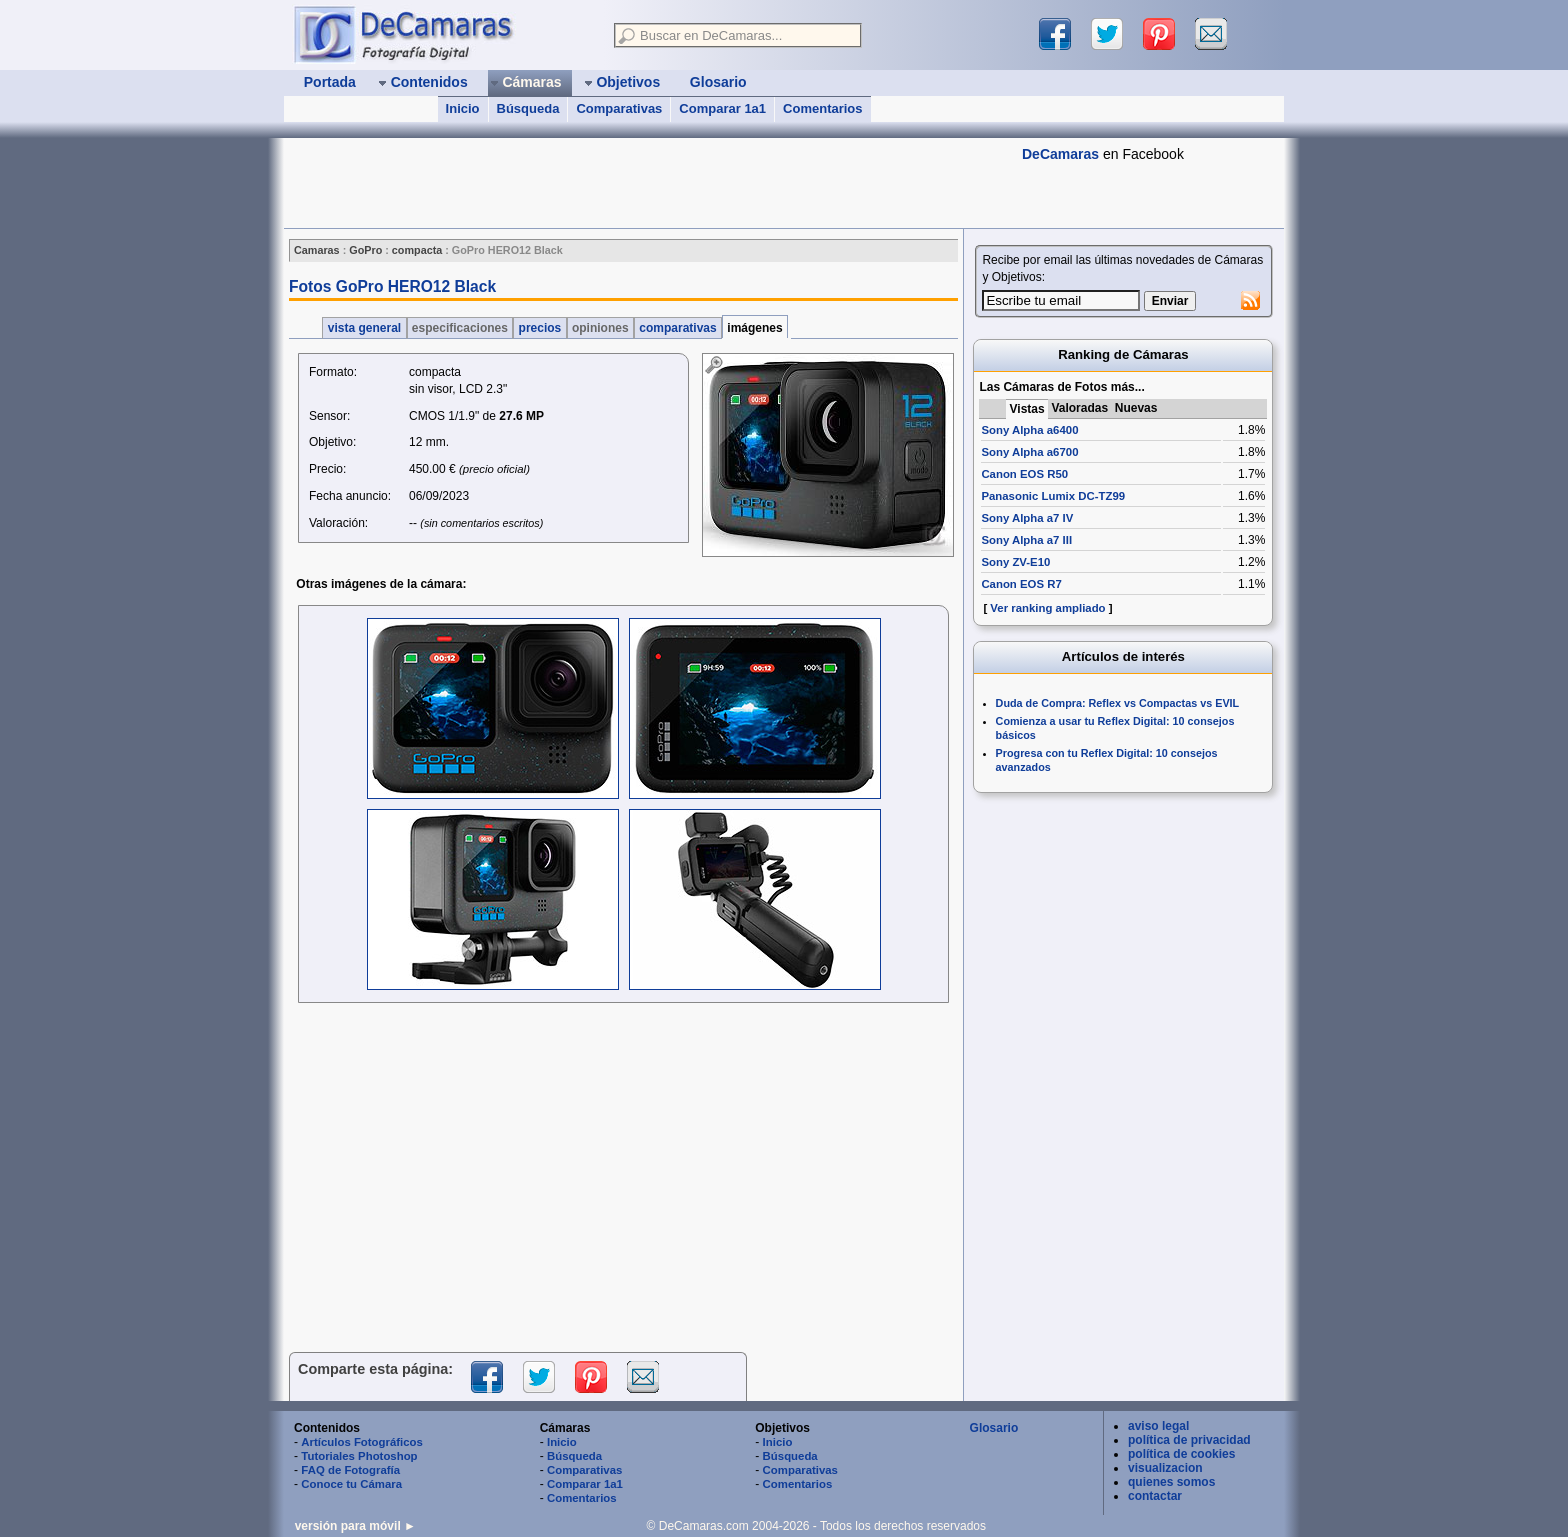 Image resolution: width=1568 pixels, height=1537 pixels. Describe the element at coordinates (1029, 452) in the screenshot. I see `Sony Alpha a6700` at that location.